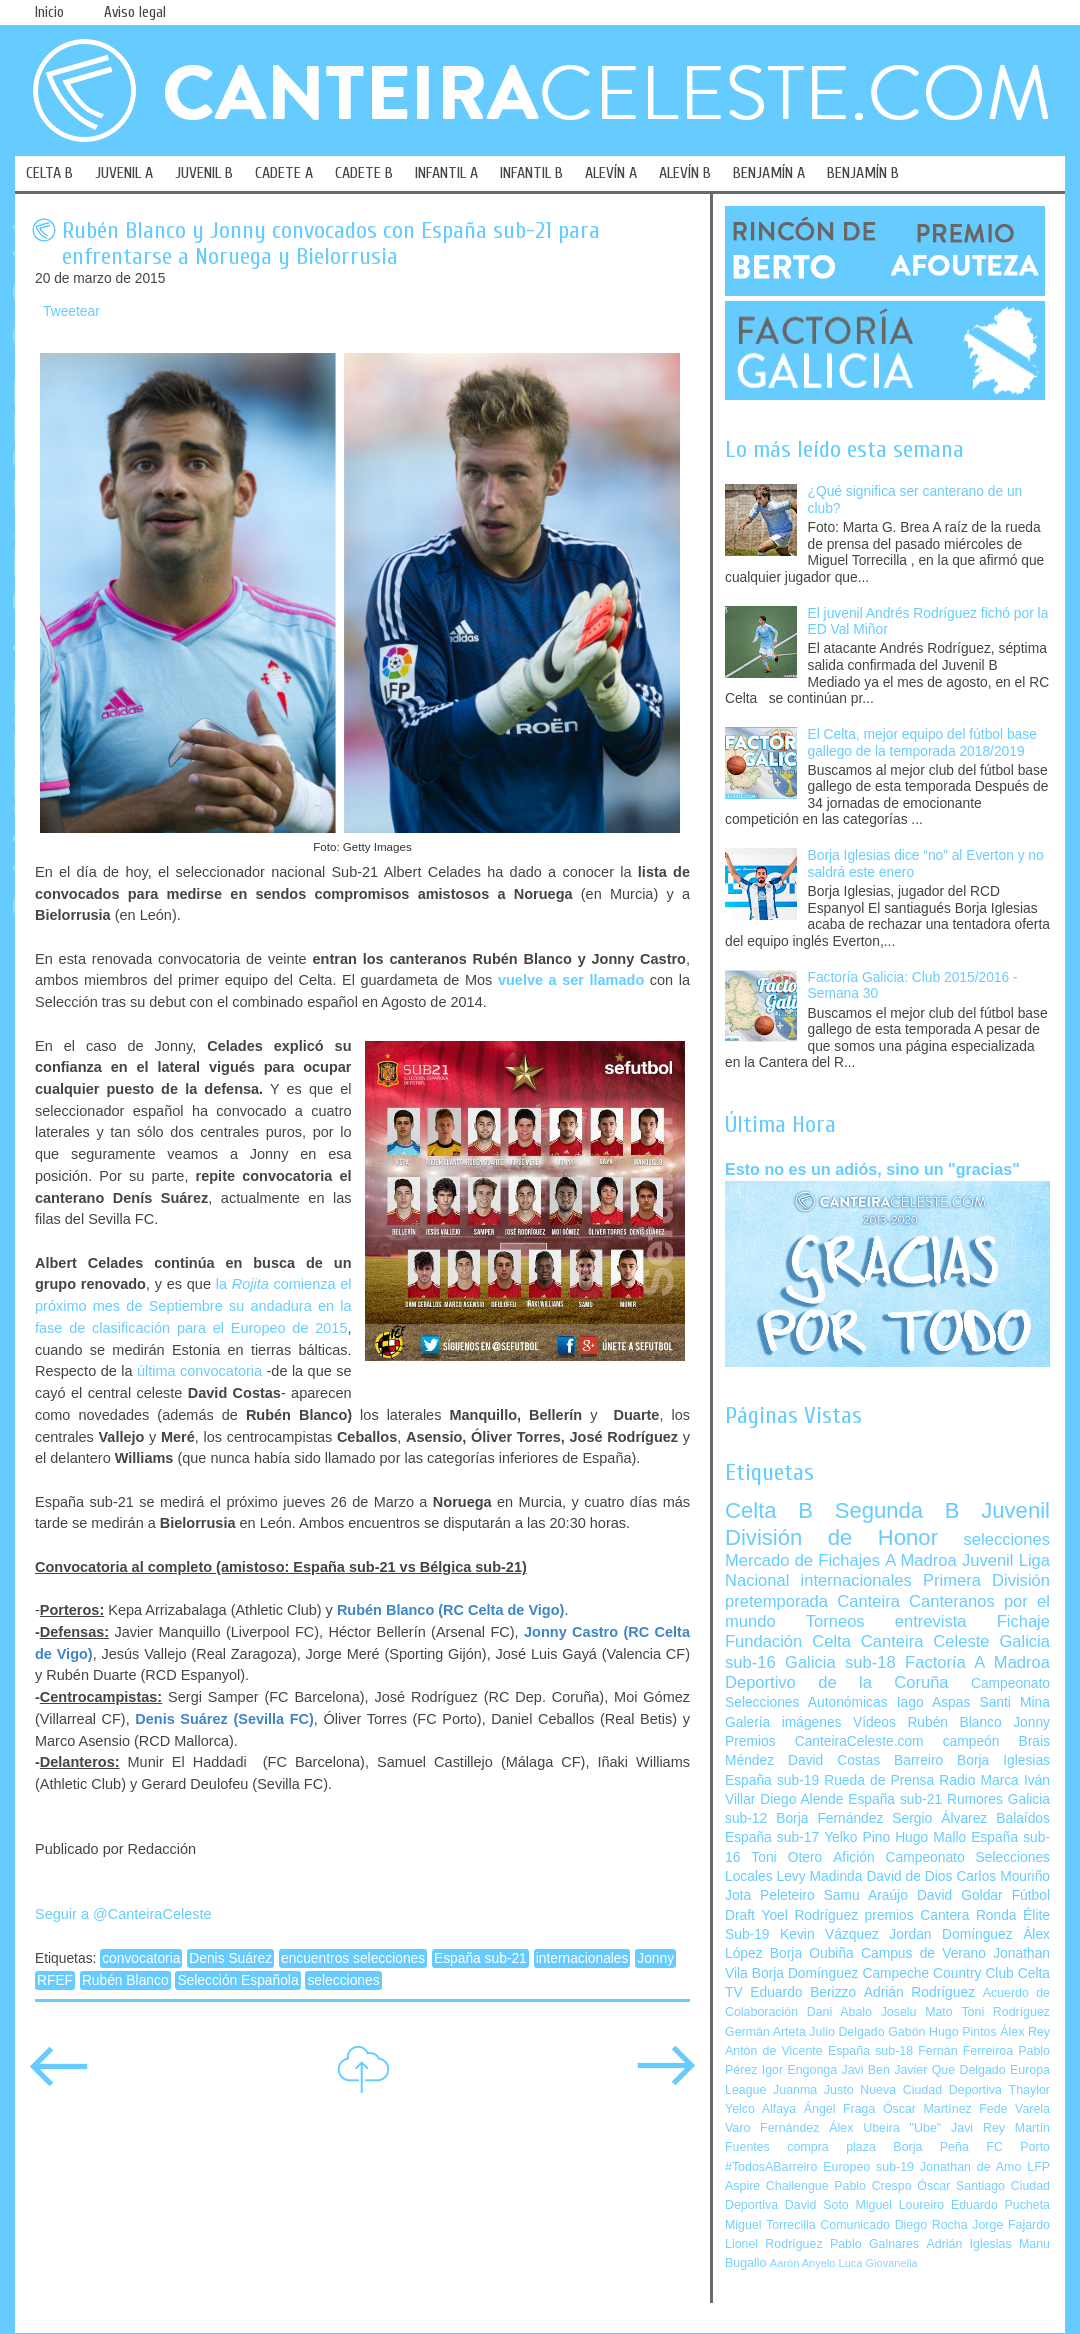 The image size is (1080, 2334). What do you see at coordinates (868, 1601) in the screenshot?
I see `Canteira` at bounding box center [868, 1601].